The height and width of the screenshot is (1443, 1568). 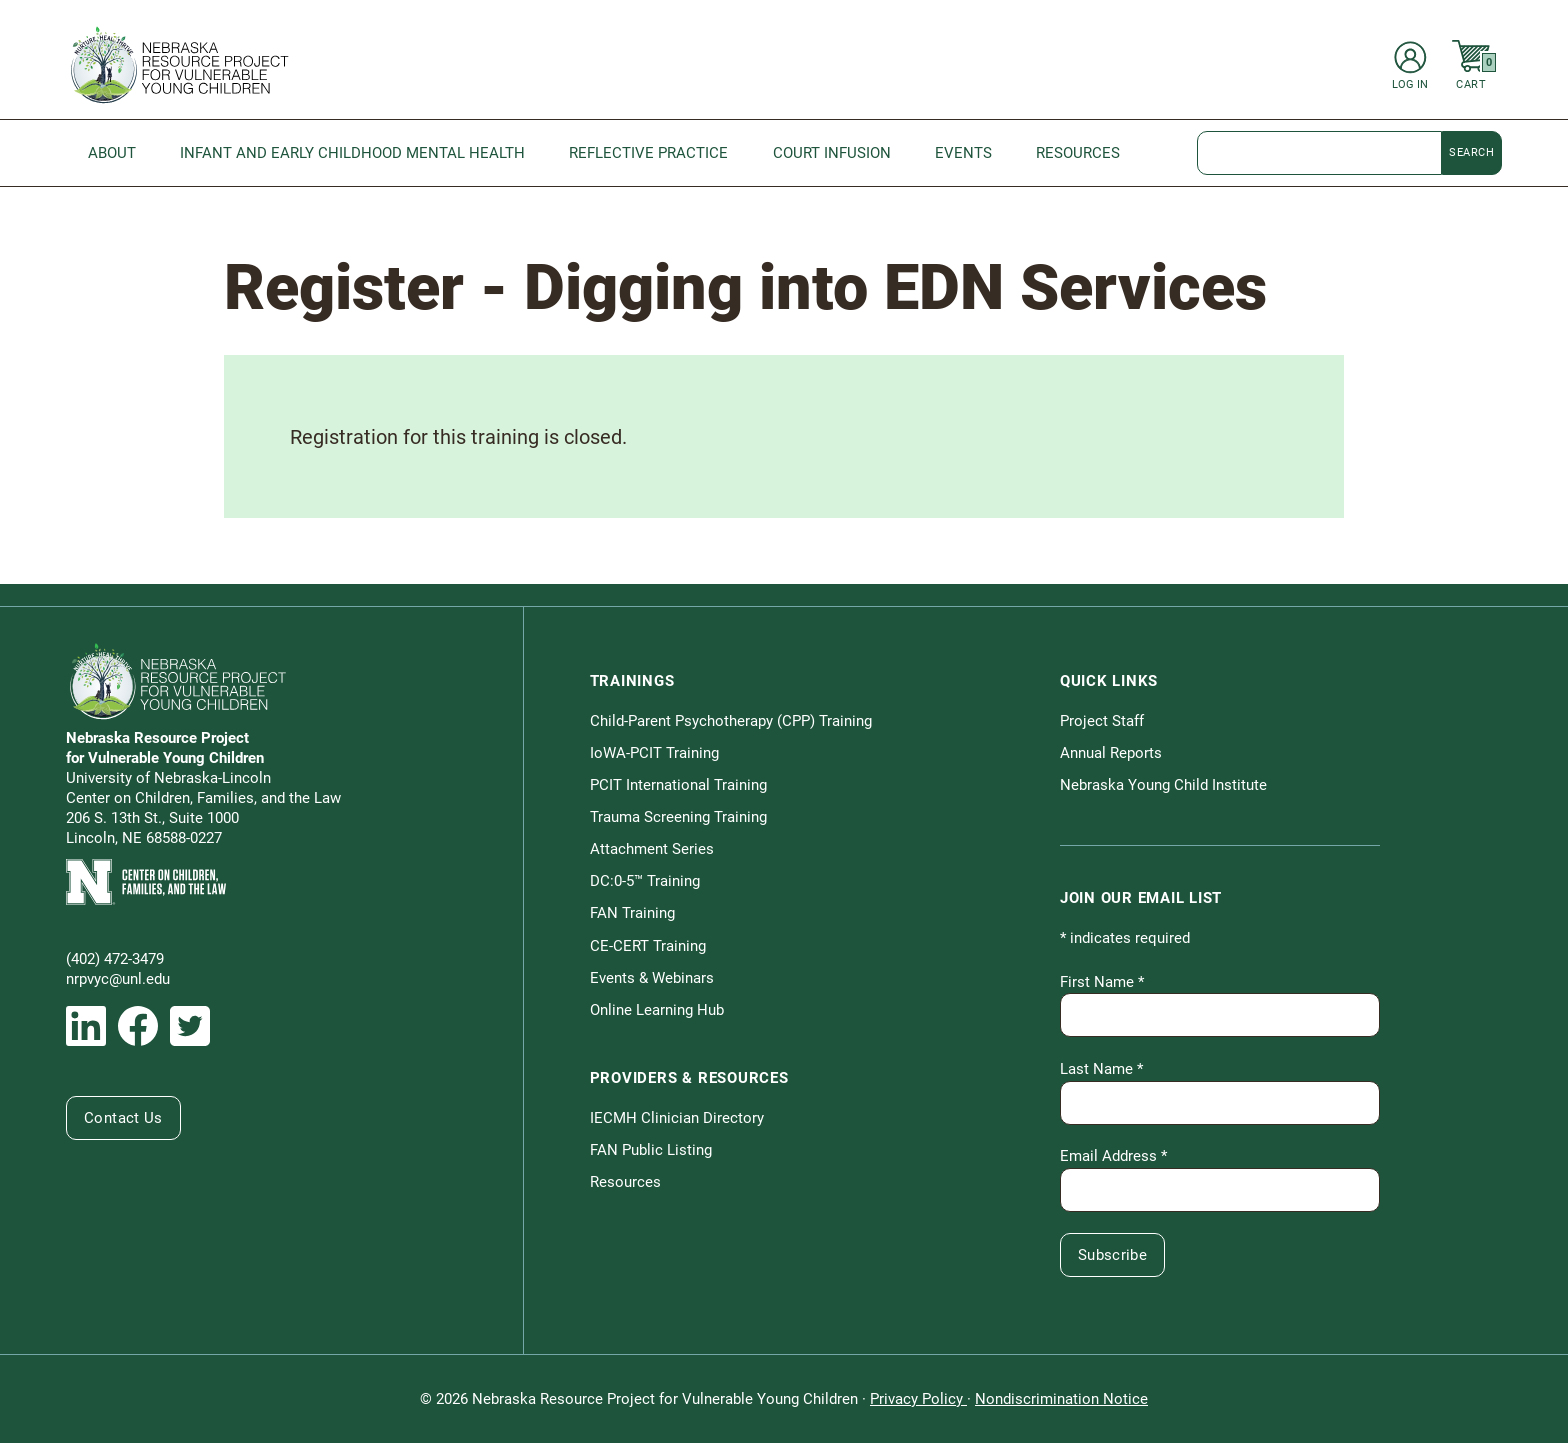 I want to click on Events, so click(x=963, y=153).